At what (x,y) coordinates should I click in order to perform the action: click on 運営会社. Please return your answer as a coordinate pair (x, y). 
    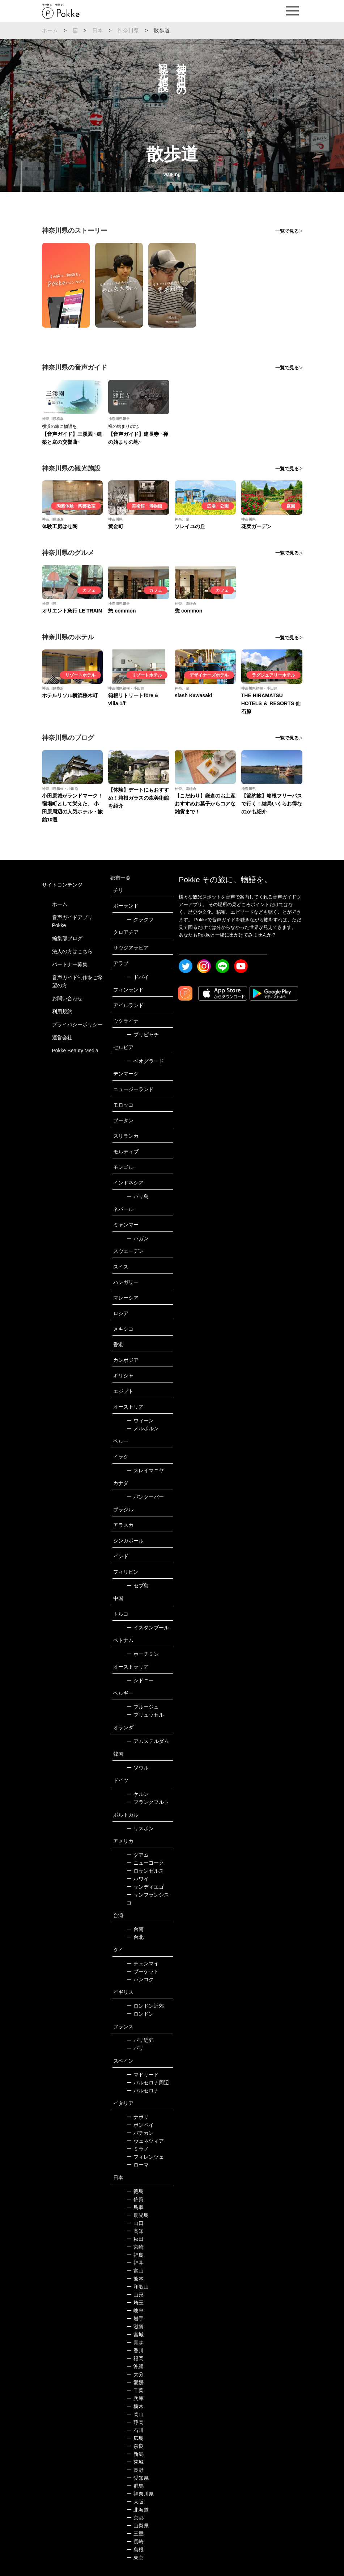
    Looking at the image, I should click on (62, 1037).